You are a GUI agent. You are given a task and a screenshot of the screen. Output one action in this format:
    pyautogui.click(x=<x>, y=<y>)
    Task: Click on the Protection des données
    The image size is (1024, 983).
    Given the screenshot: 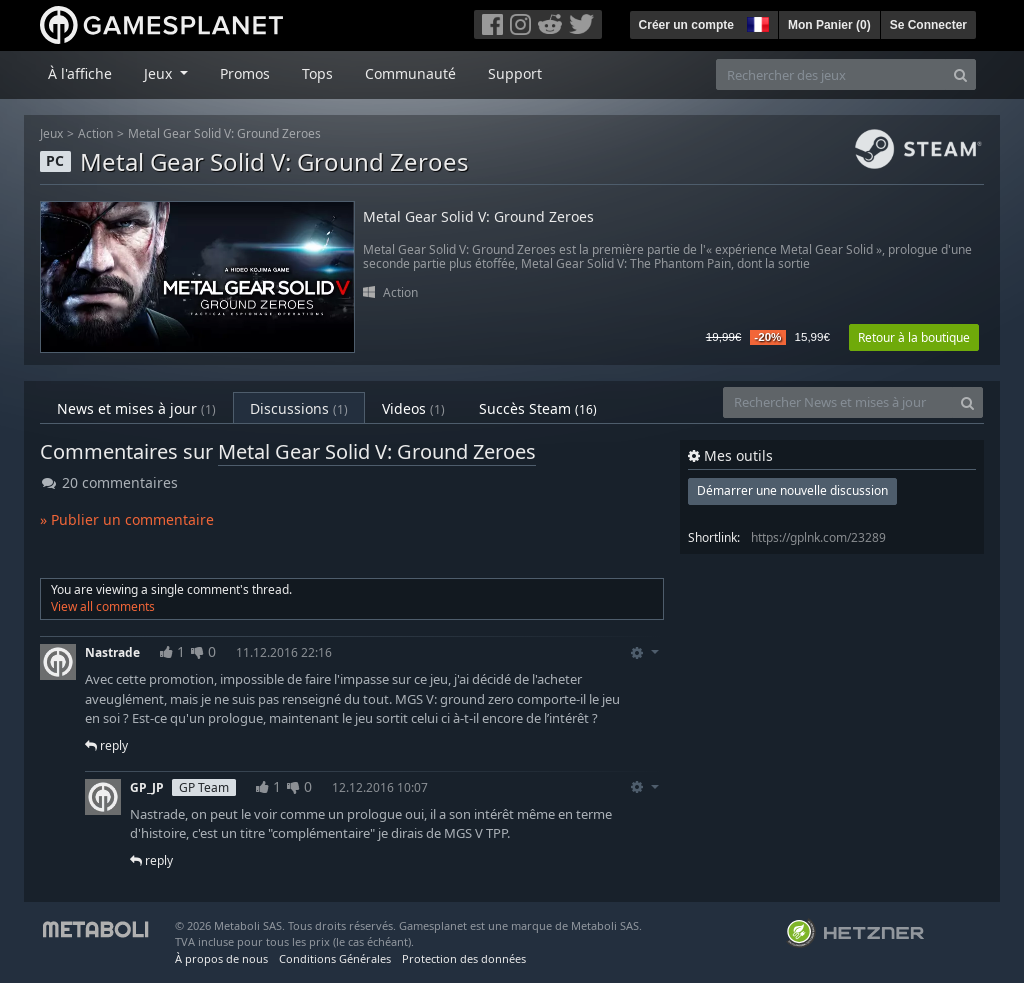 What is the action you would take?
    pyautogui.click(x=464, y=958)
    